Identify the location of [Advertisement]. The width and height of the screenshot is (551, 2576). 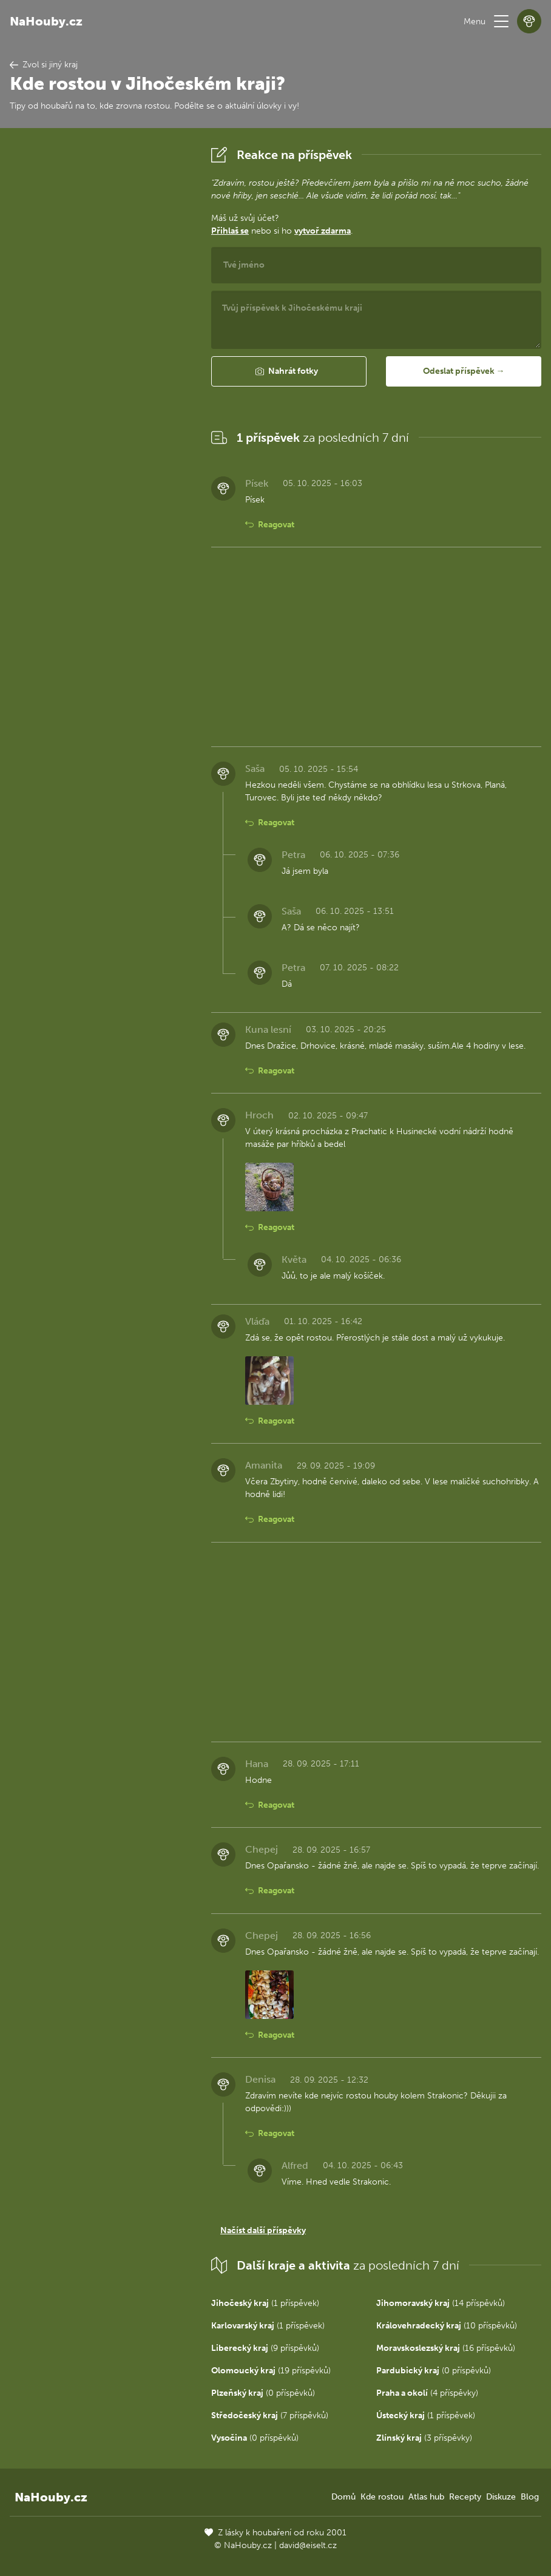
(101, 325).